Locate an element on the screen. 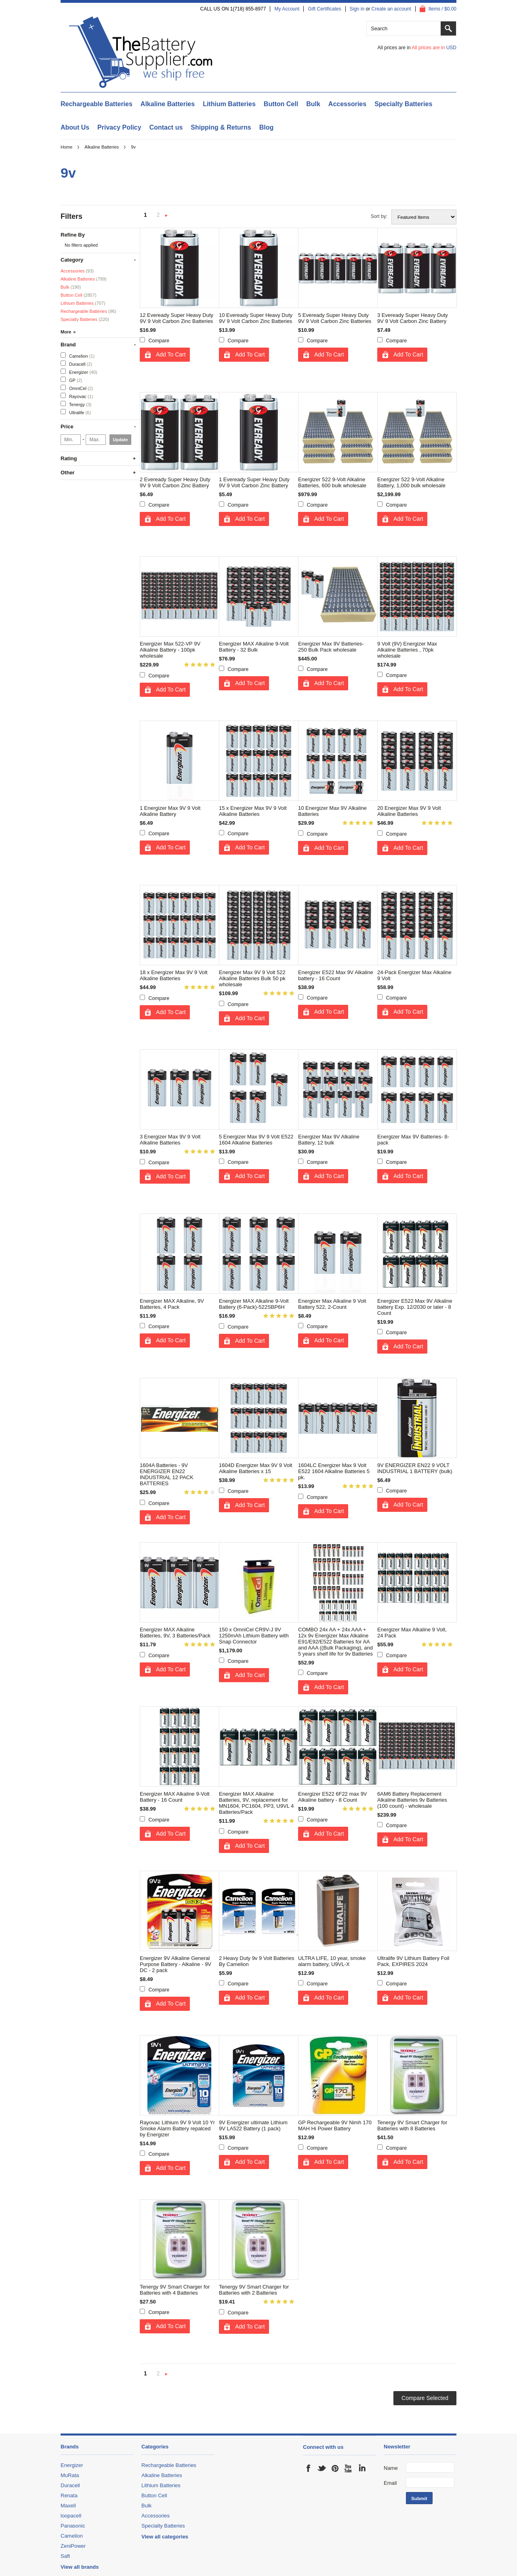 The width and height of the screenshot is (517, 2576). 6AM6 Battery Replacement Alkaline Batteries 9v Batteries (100 count) - wholesale is located at coordinates (412, 1800).